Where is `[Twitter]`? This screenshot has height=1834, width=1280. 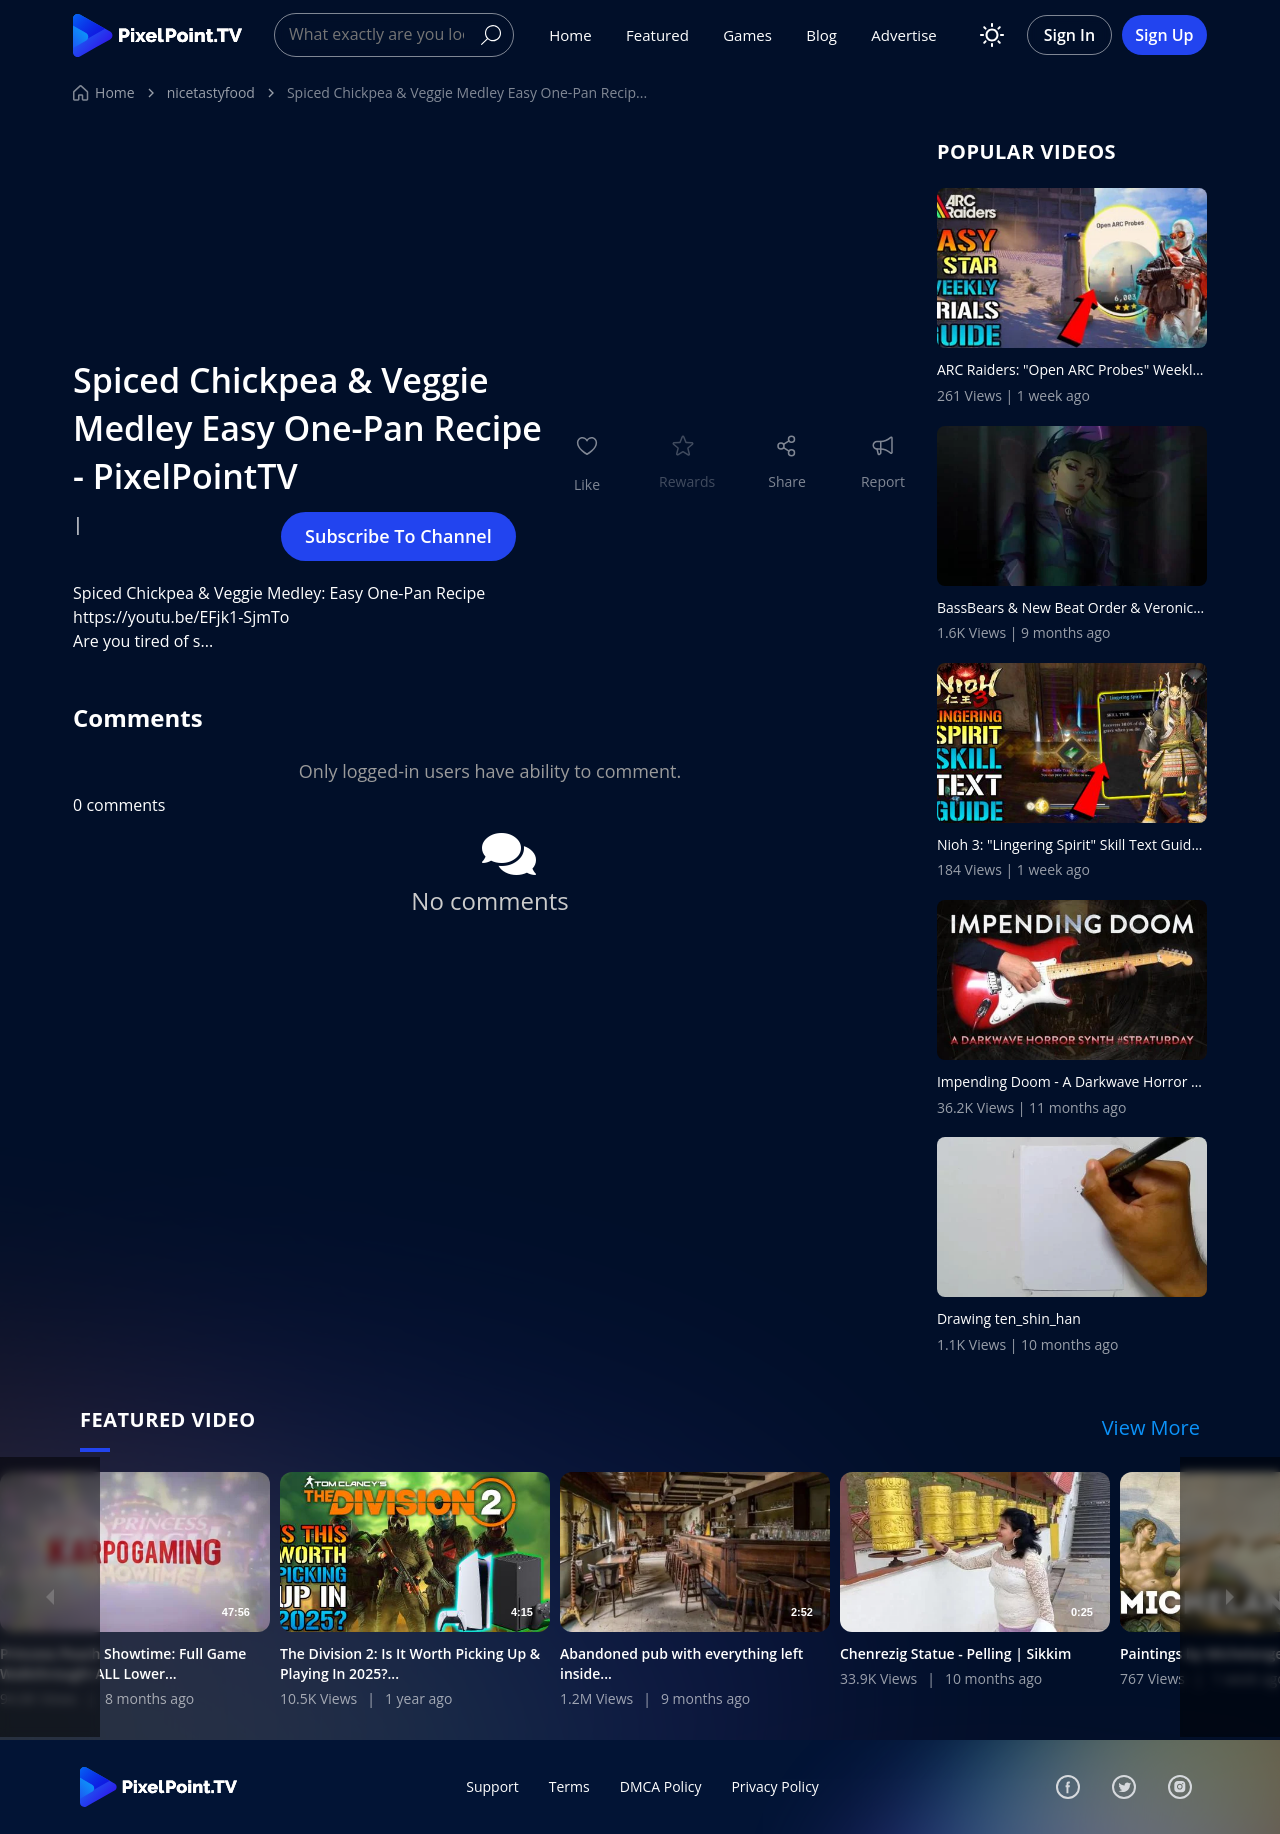
[Twitter] is located at coordinates (1124, 1787).